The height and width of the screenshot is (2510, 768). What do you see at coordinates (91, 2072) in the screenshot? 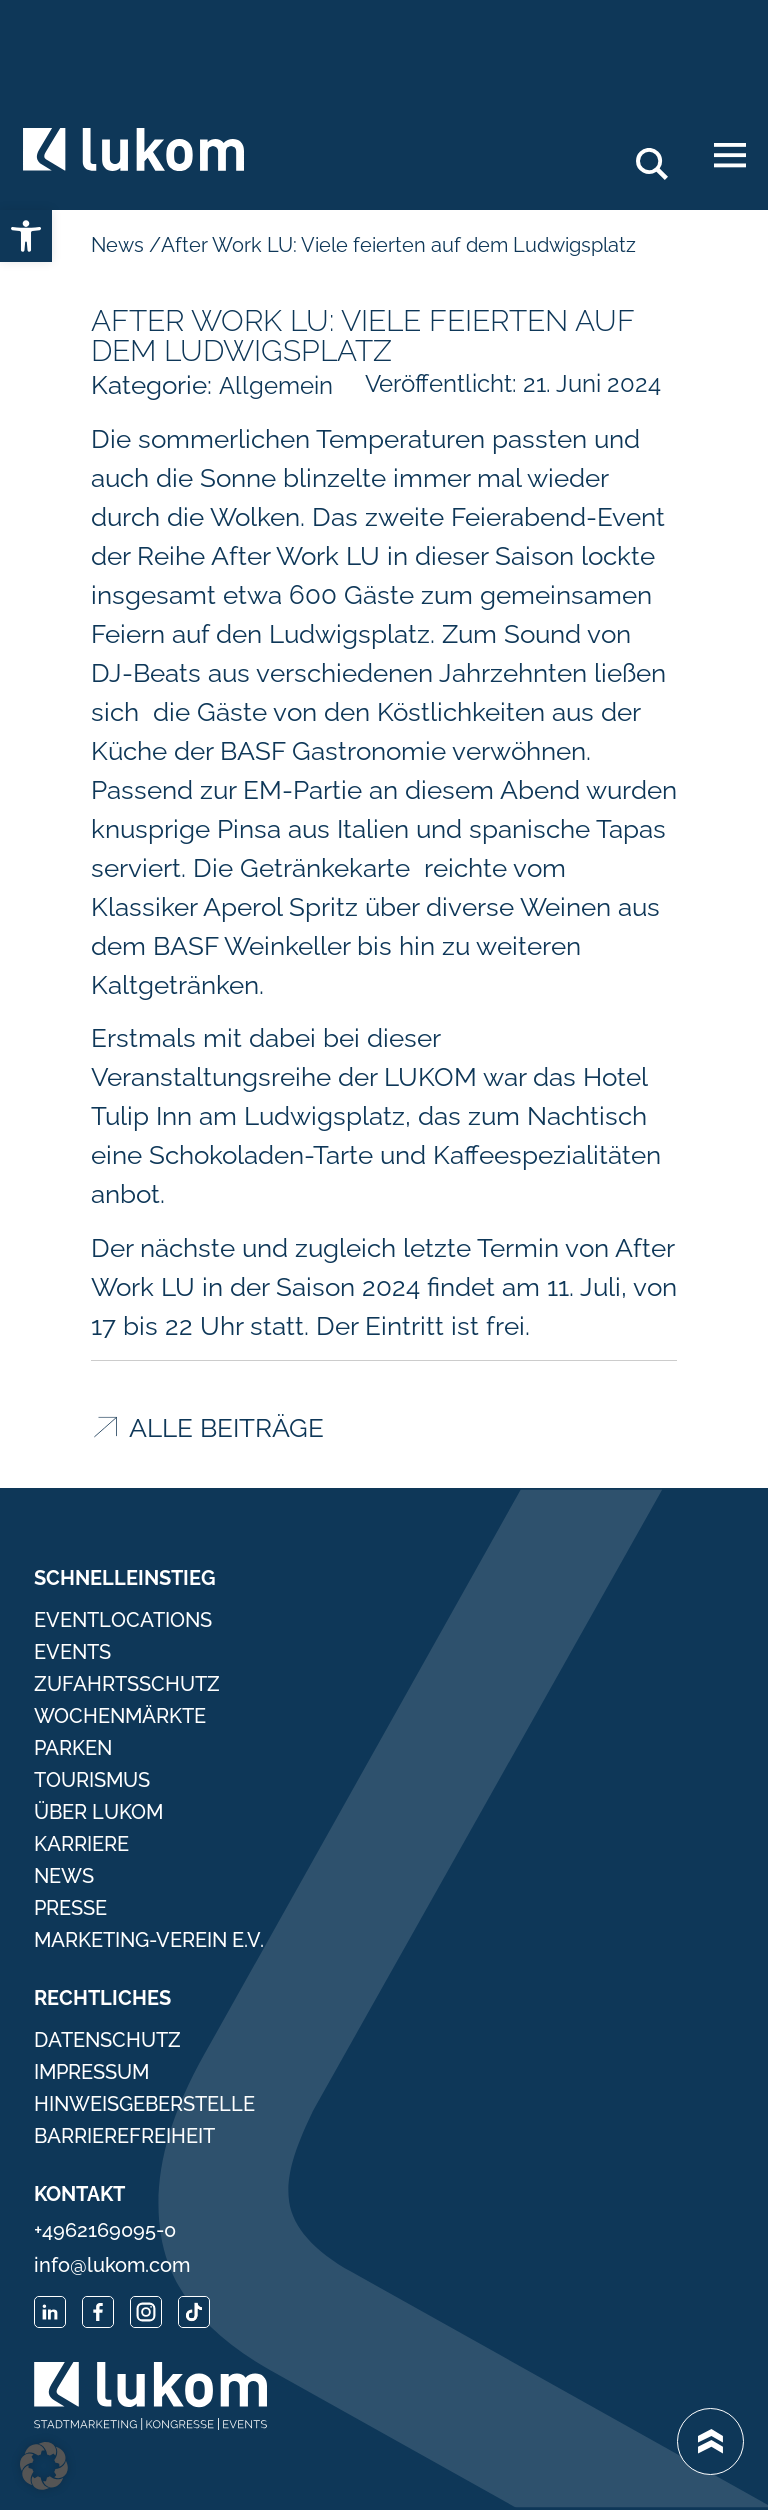
I see `Impressum [link]` at bounding box center [91, 2072].